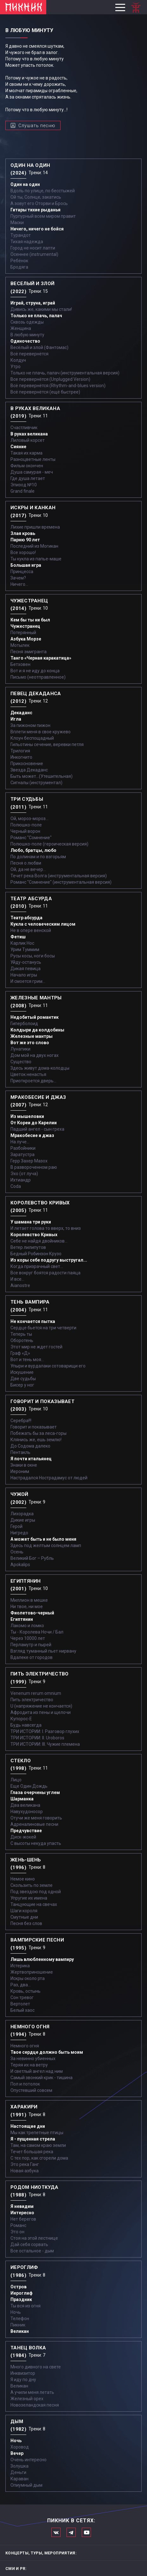  I want to click on Взгляд туманный пьет нирвану, so click(43, 1651).